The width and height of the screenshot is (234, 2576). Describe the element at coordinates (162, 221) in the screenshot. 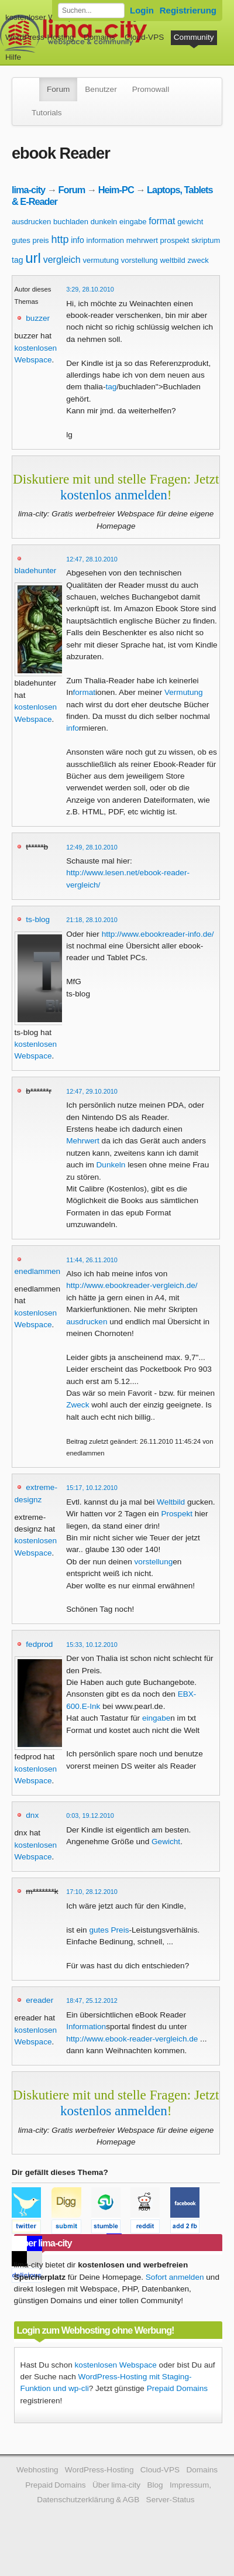

I see `format` at that location.